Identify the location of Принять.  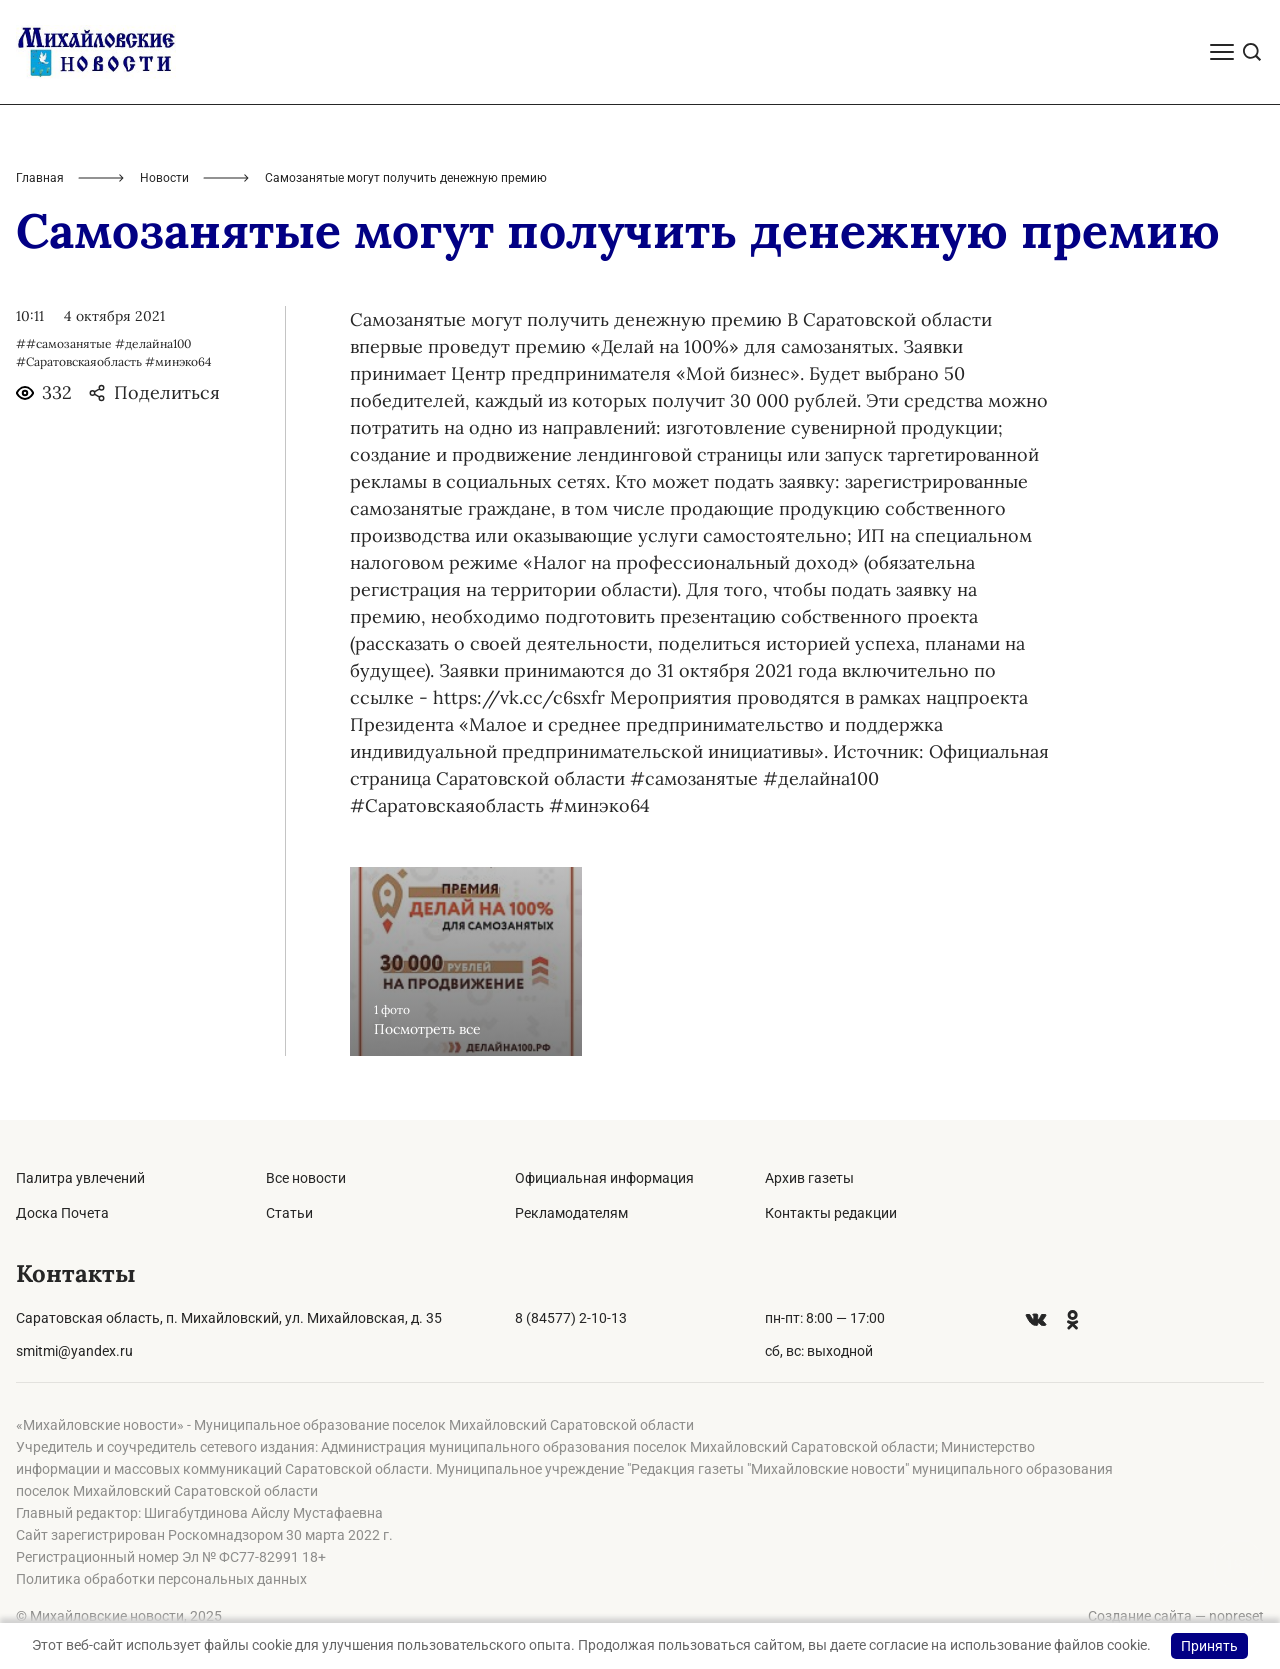
(1209, 1646).